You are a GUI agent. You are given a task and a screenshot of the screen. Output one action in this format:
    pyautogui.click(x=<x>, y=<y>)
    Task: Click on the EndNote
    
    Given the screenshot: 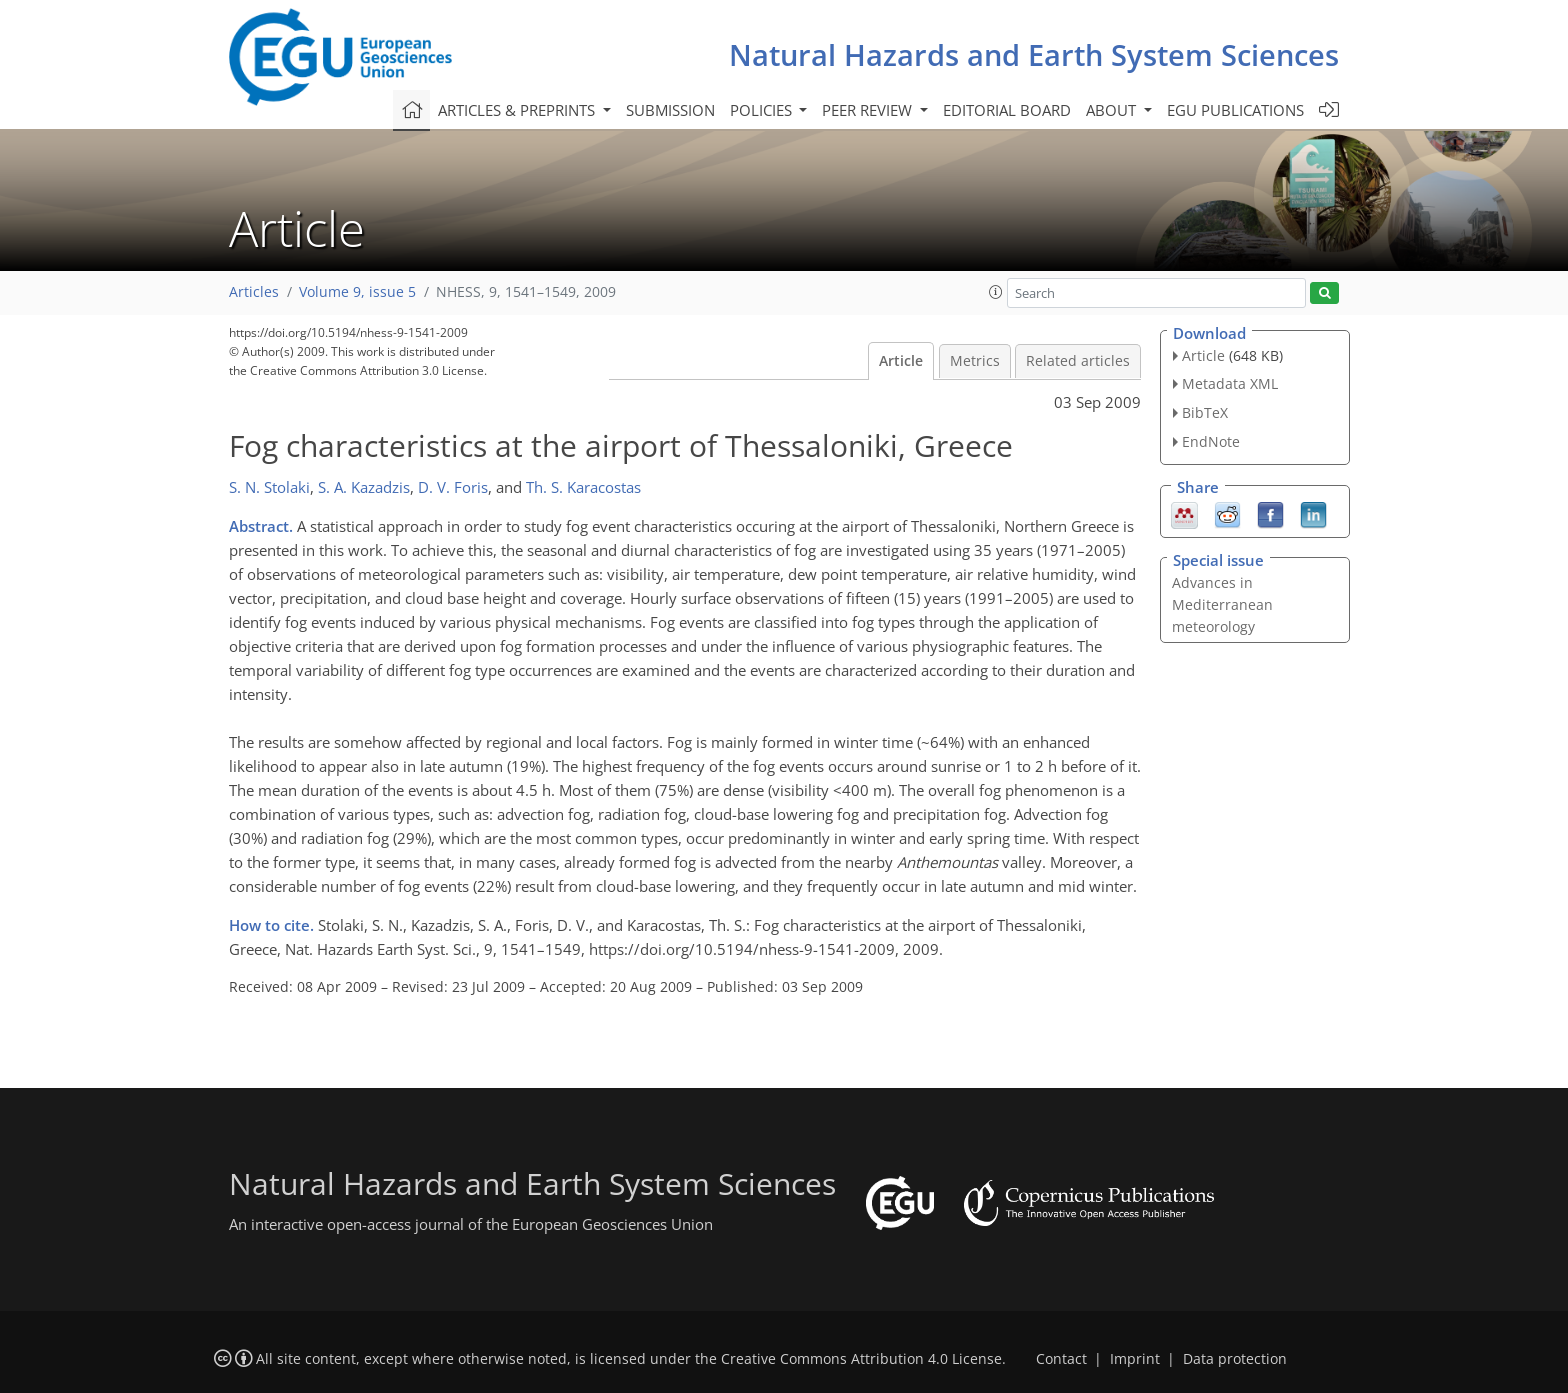 What is the action you would take?
    pyautogui.click(x=1211, y=441)
    